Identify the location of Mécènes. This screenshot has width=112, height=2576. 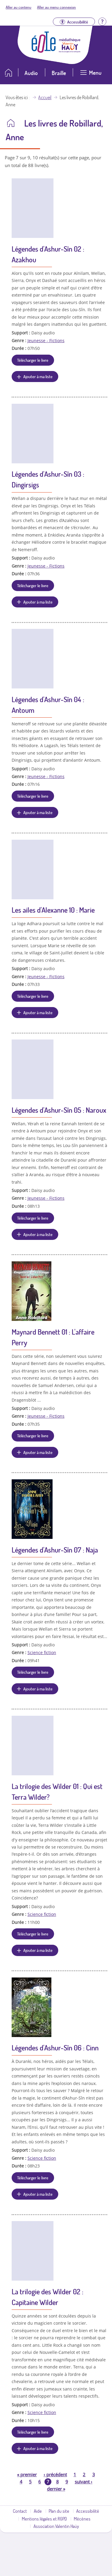
(82, 2519).